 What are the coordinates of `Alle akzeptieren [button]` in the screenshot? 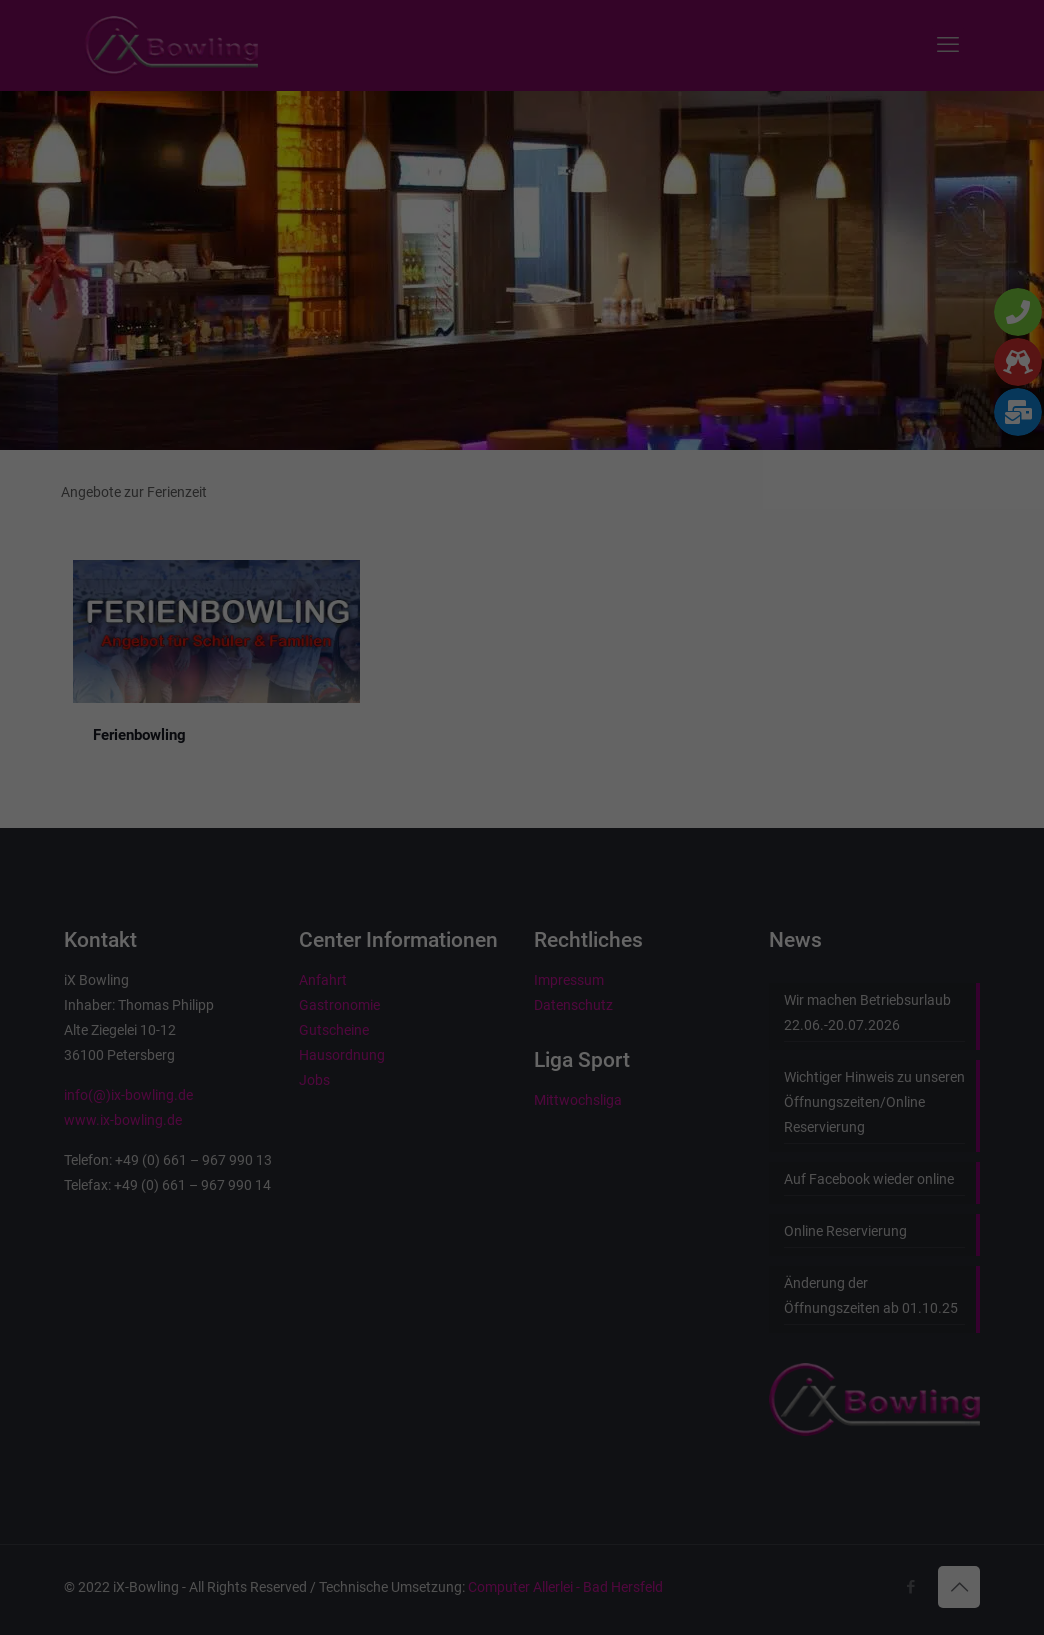 It's located at (522, 366).